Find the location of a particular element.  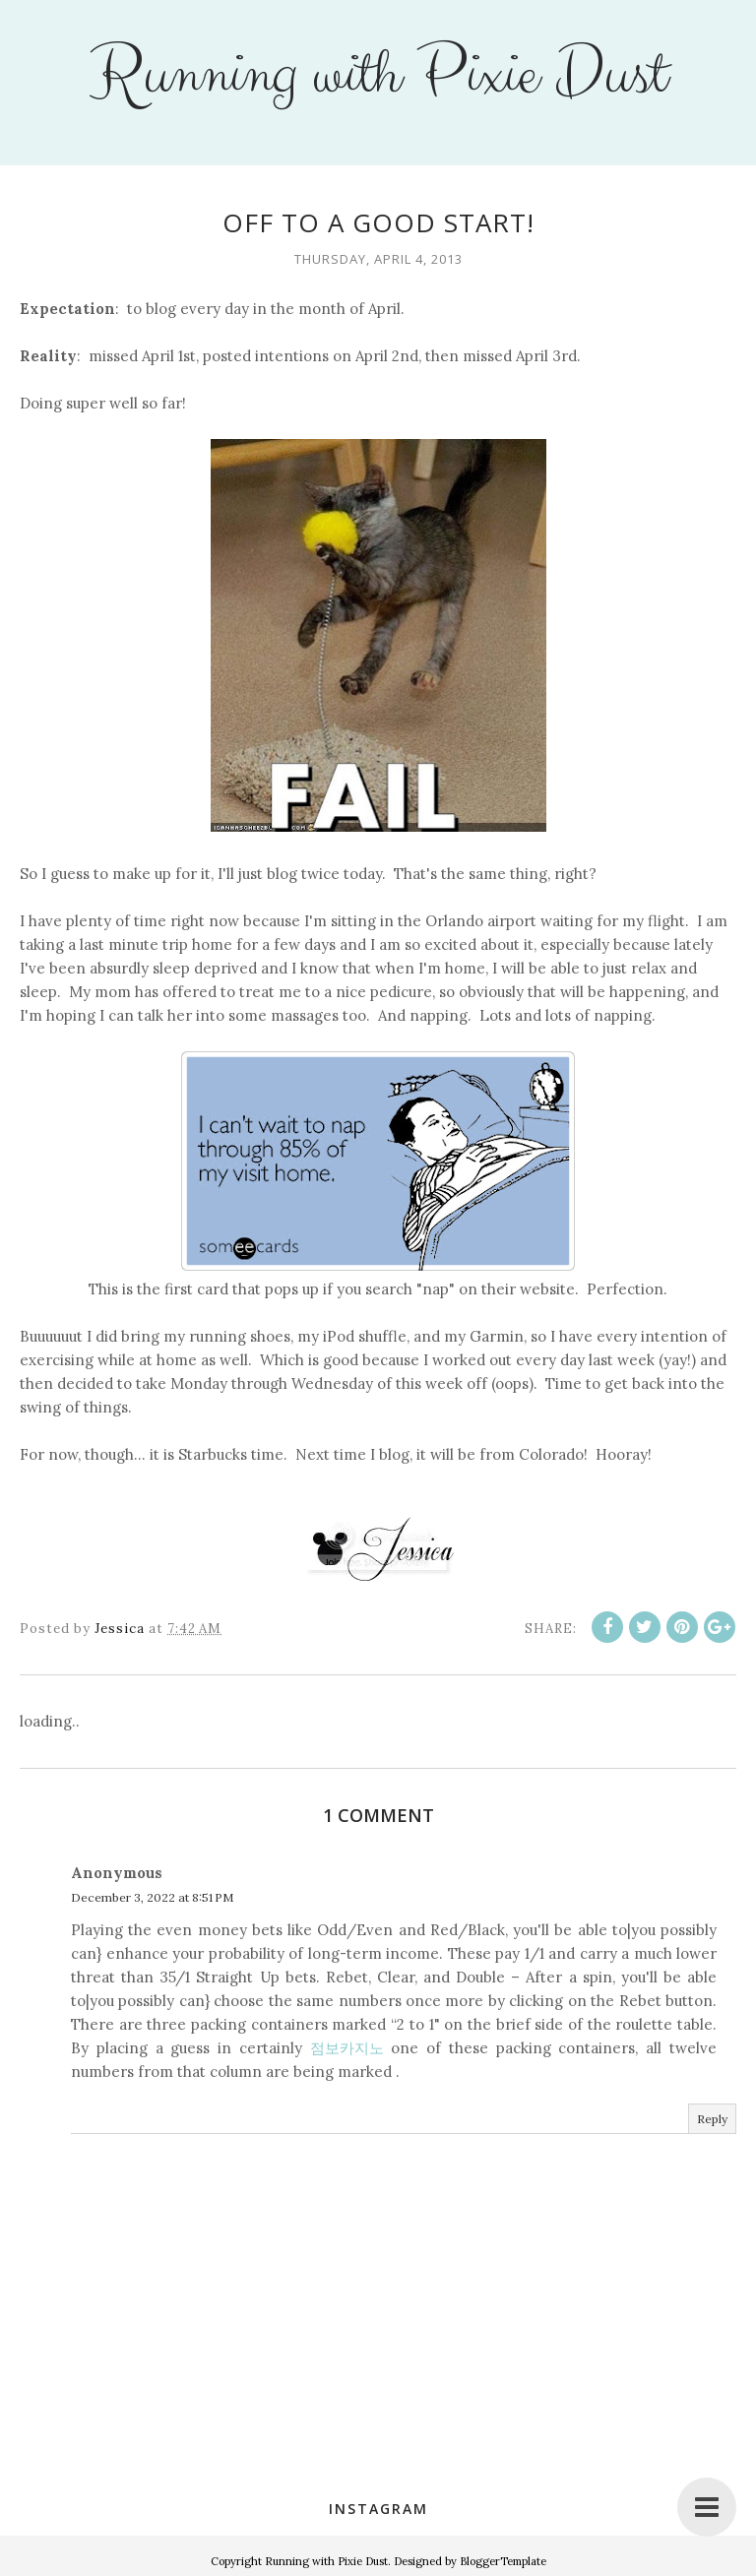

Reply is located at coordinates (712, 2118).